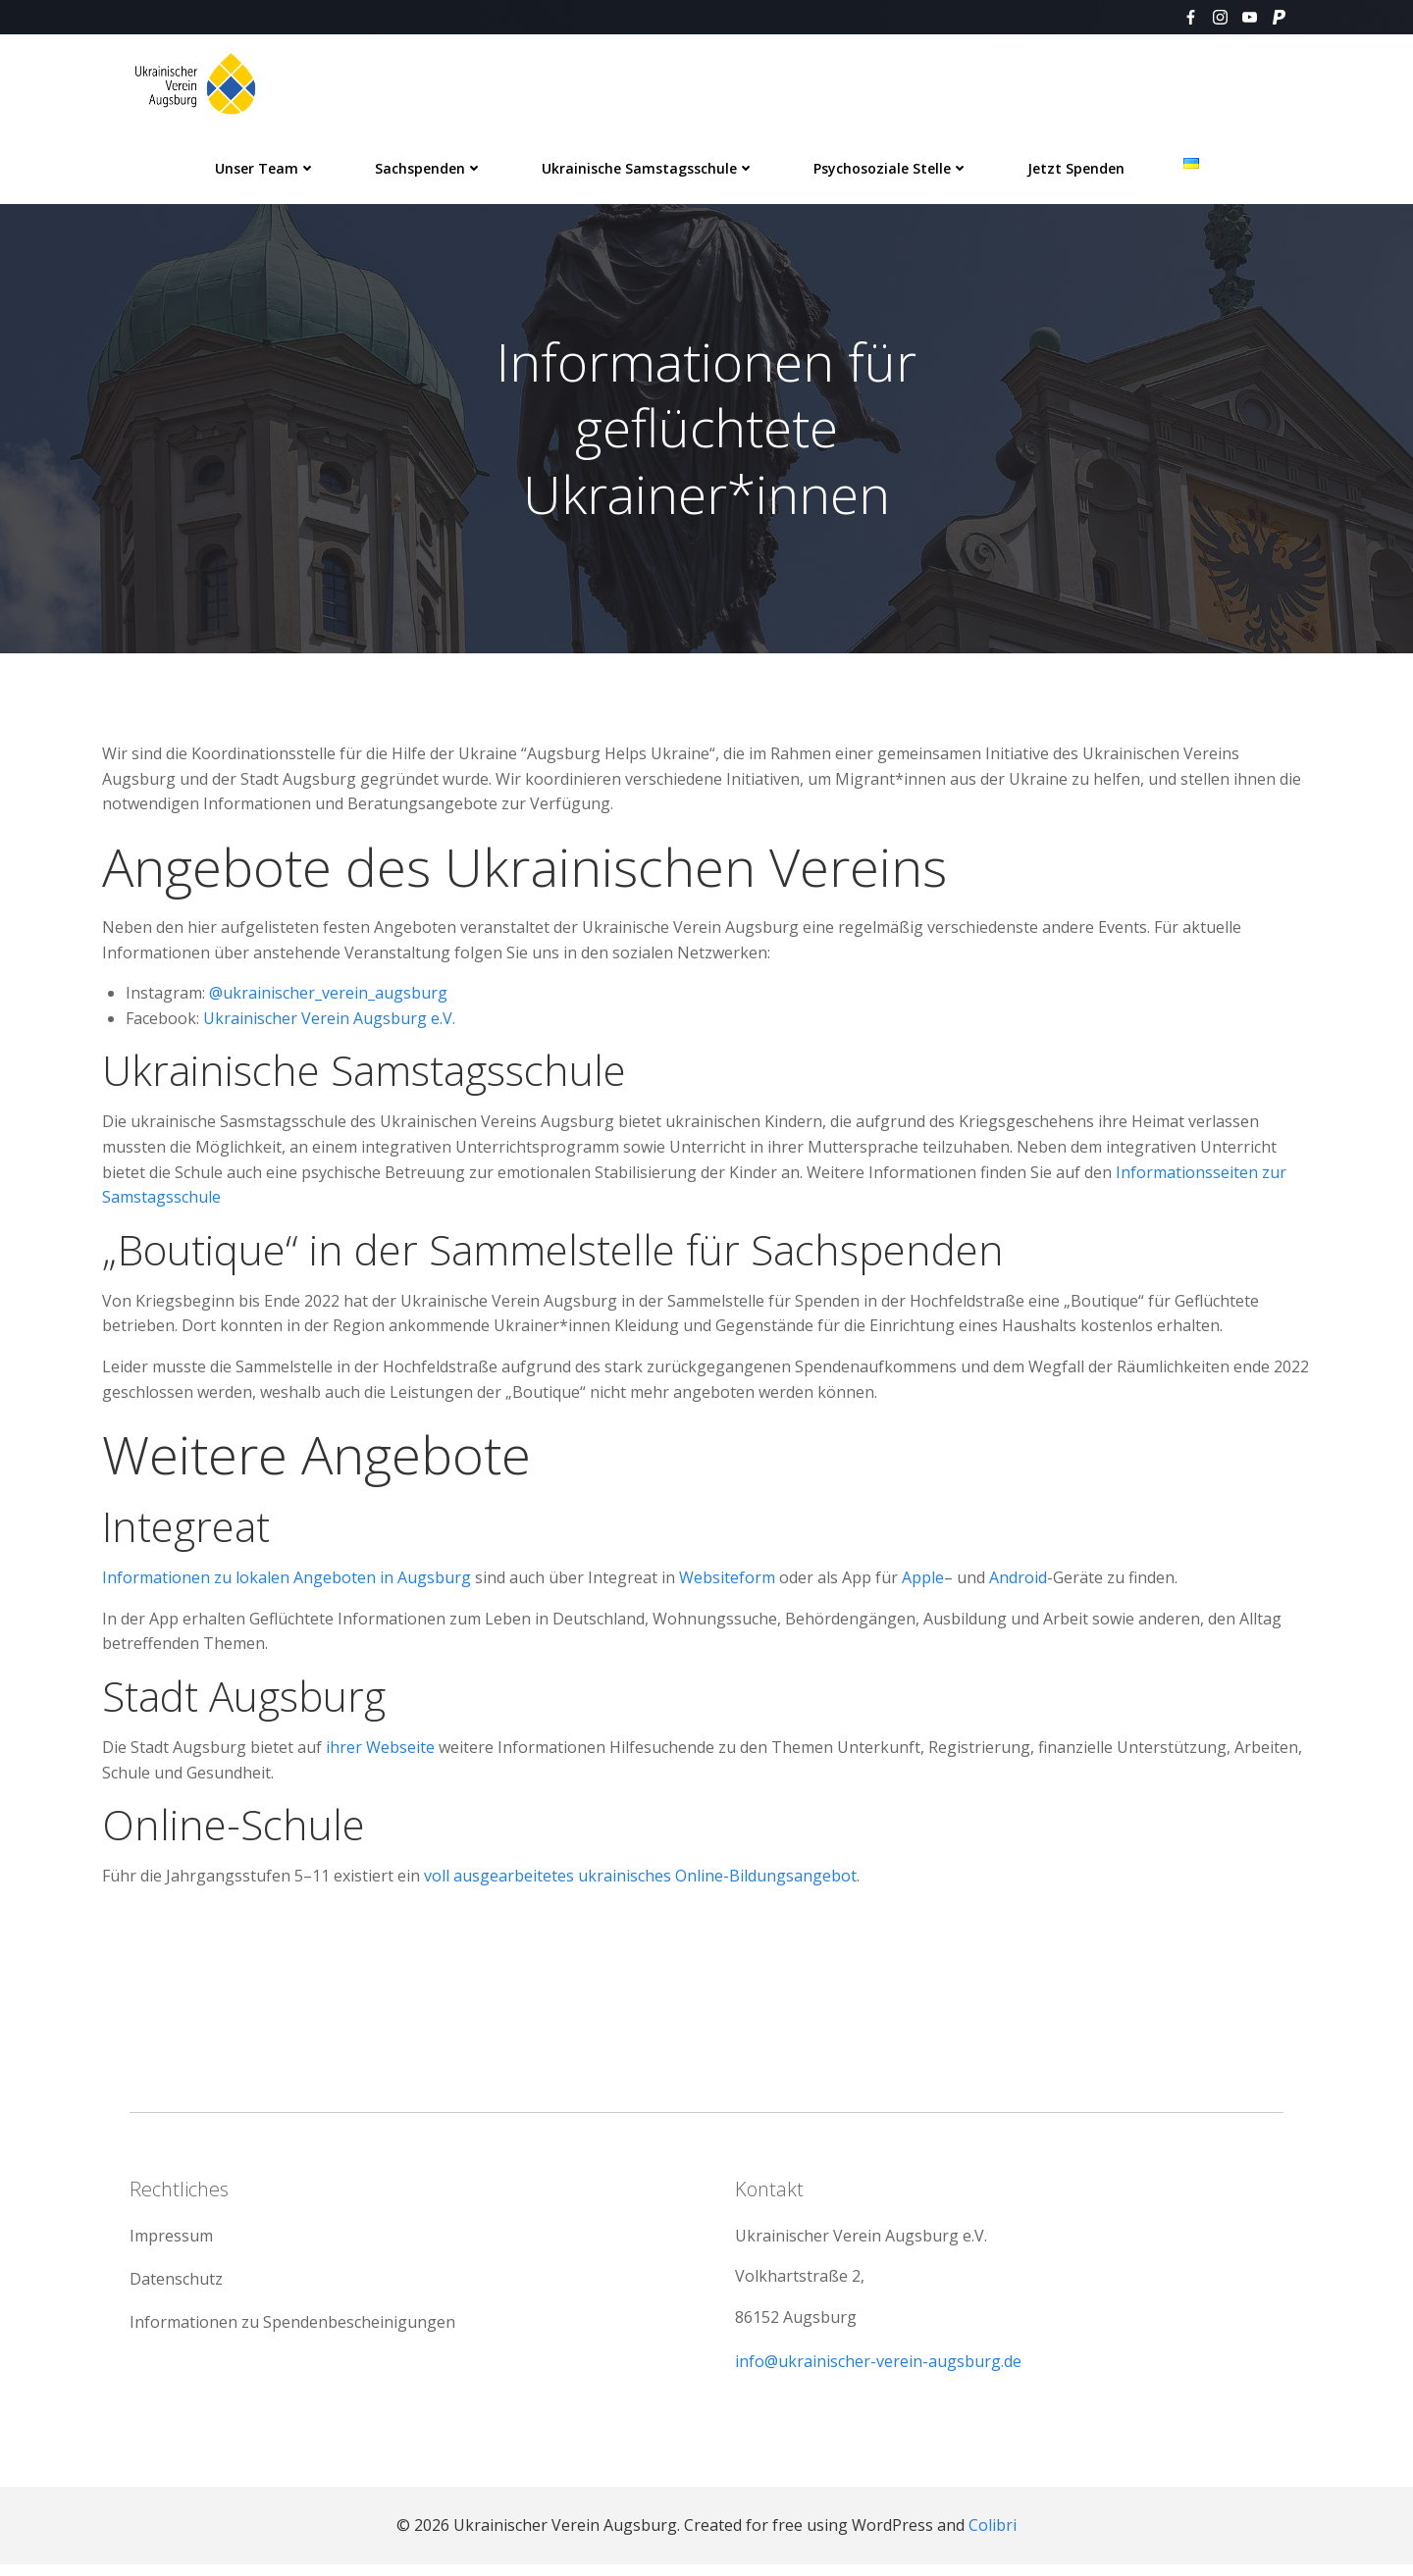 Image resolution: width=1413 pixels, height=2576 pixels. I want to click on Websiteform, so click(727, 1581).